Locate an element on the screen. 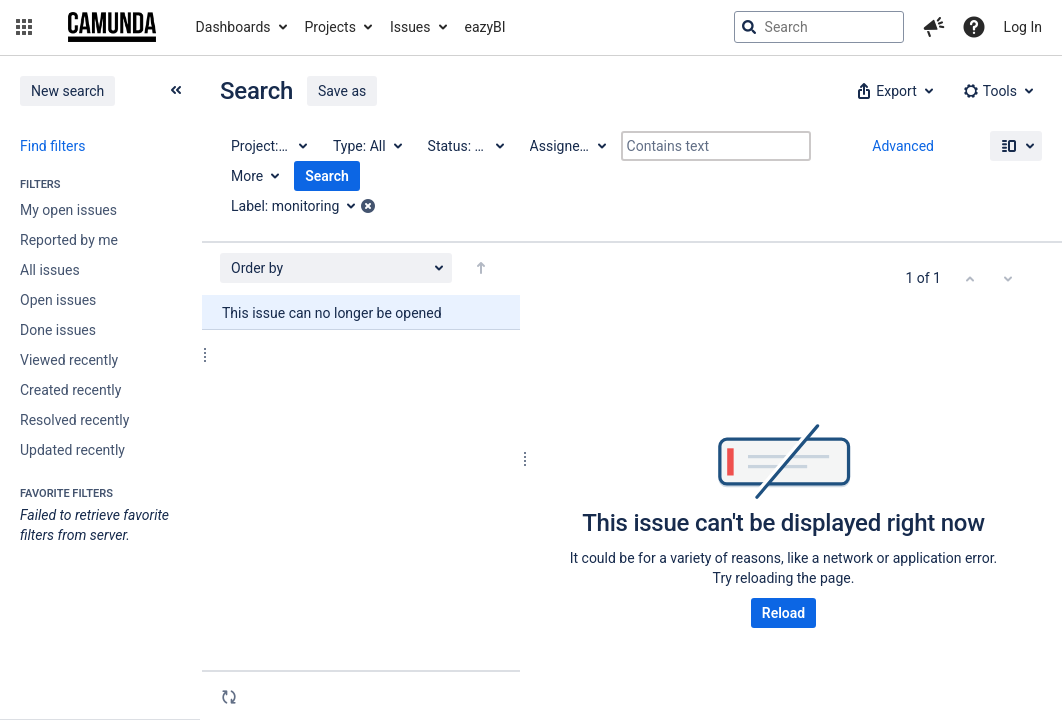 The image size is (1062, 720). [Go to jira home page] is located at coordinates (112, 27).